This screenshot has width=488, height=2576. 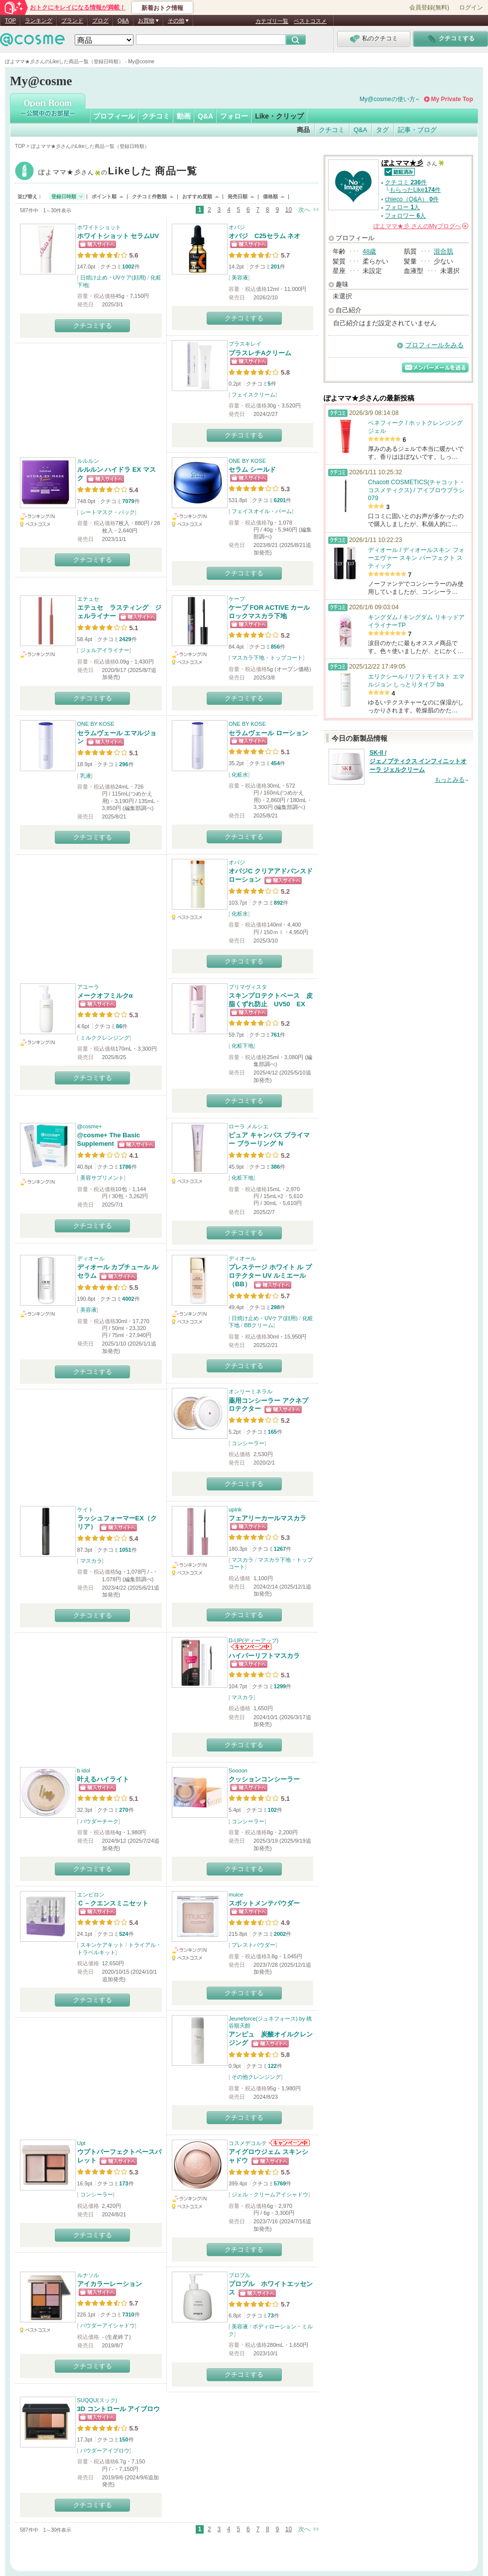 I want to click on 7079, so click(x=128, y=501).